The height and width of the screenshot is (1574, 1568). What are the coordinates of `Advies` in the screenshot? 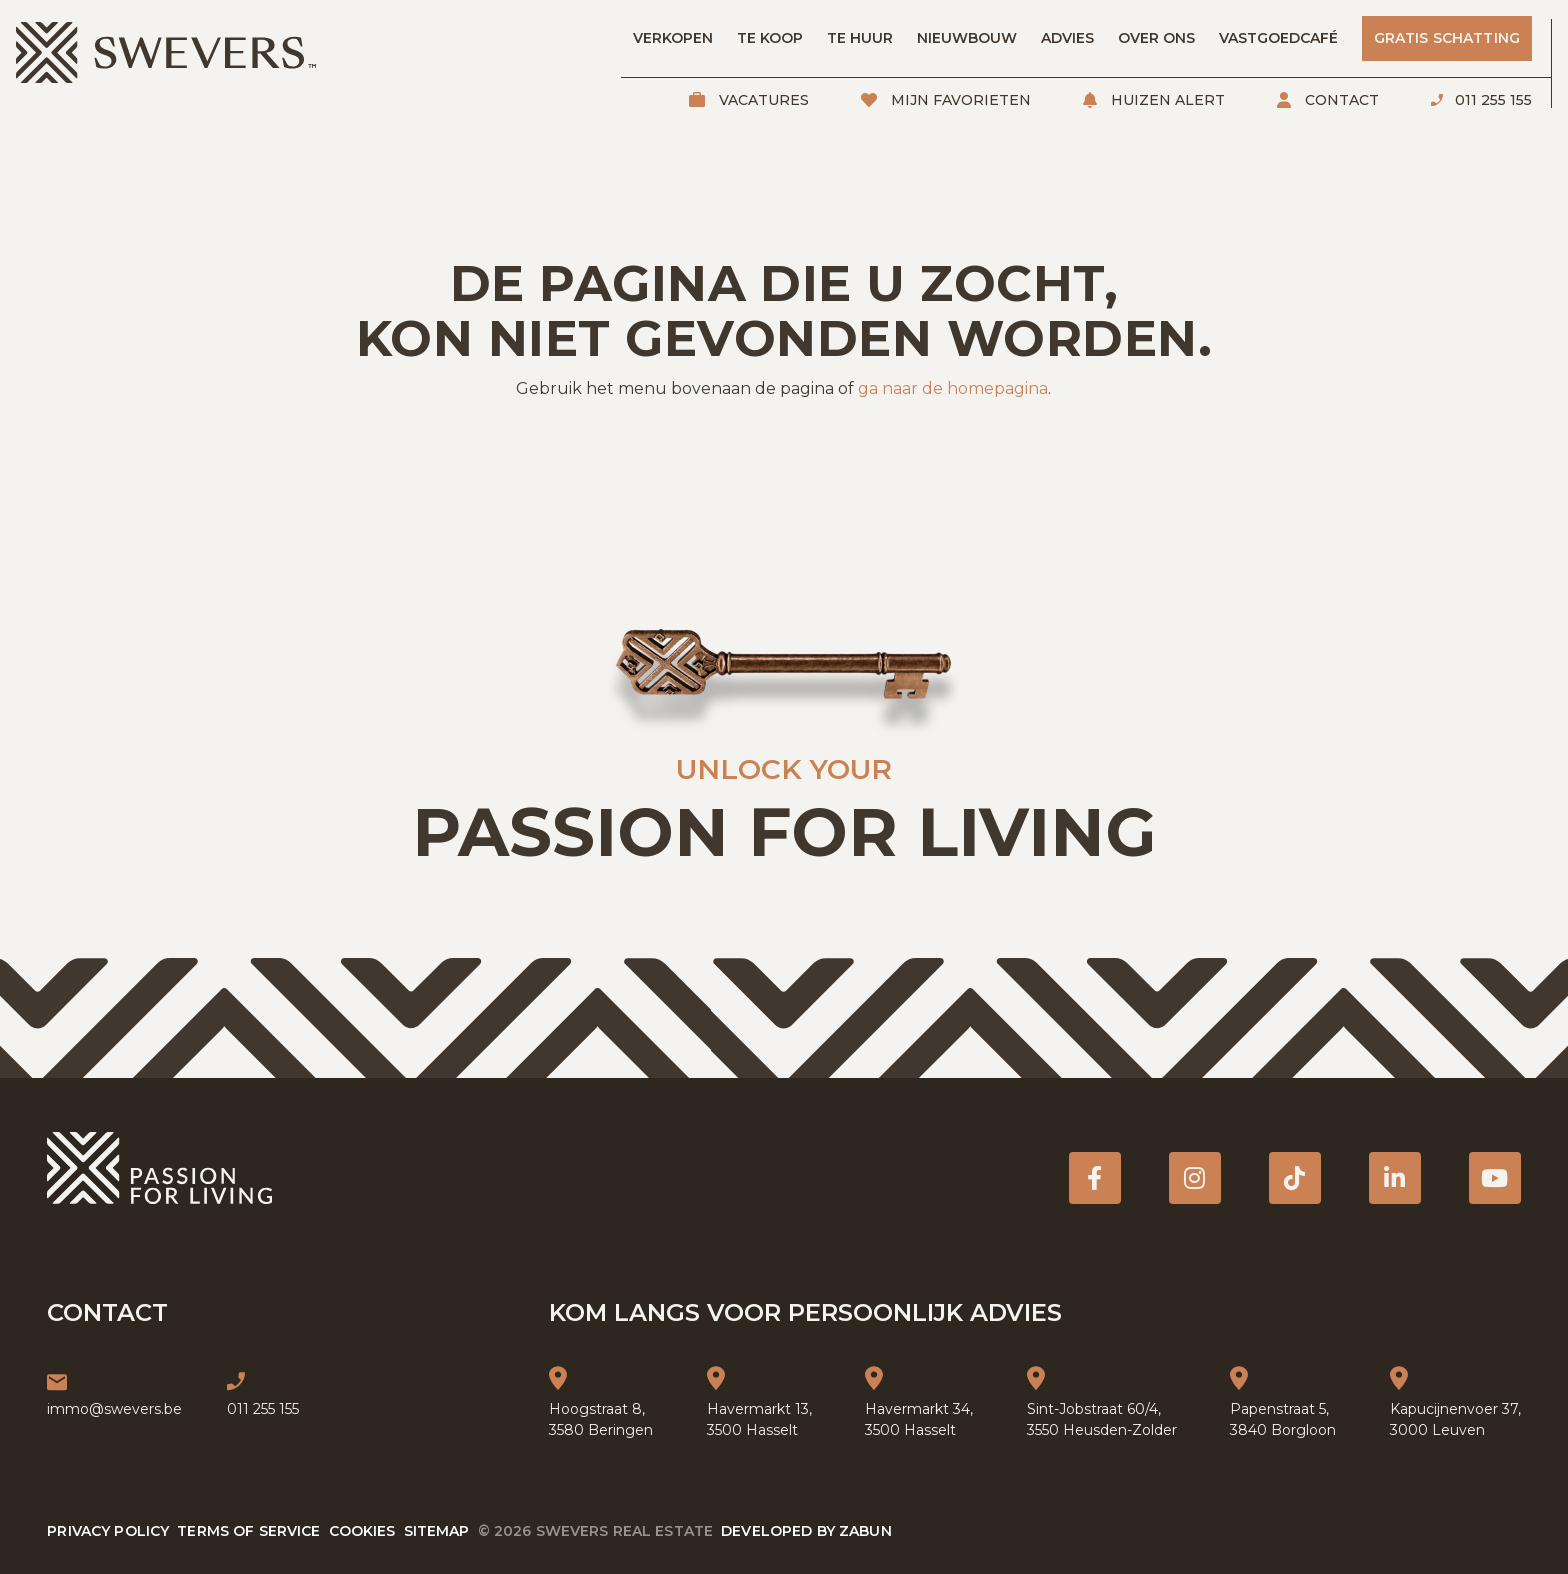 It's located at (1067, 38).